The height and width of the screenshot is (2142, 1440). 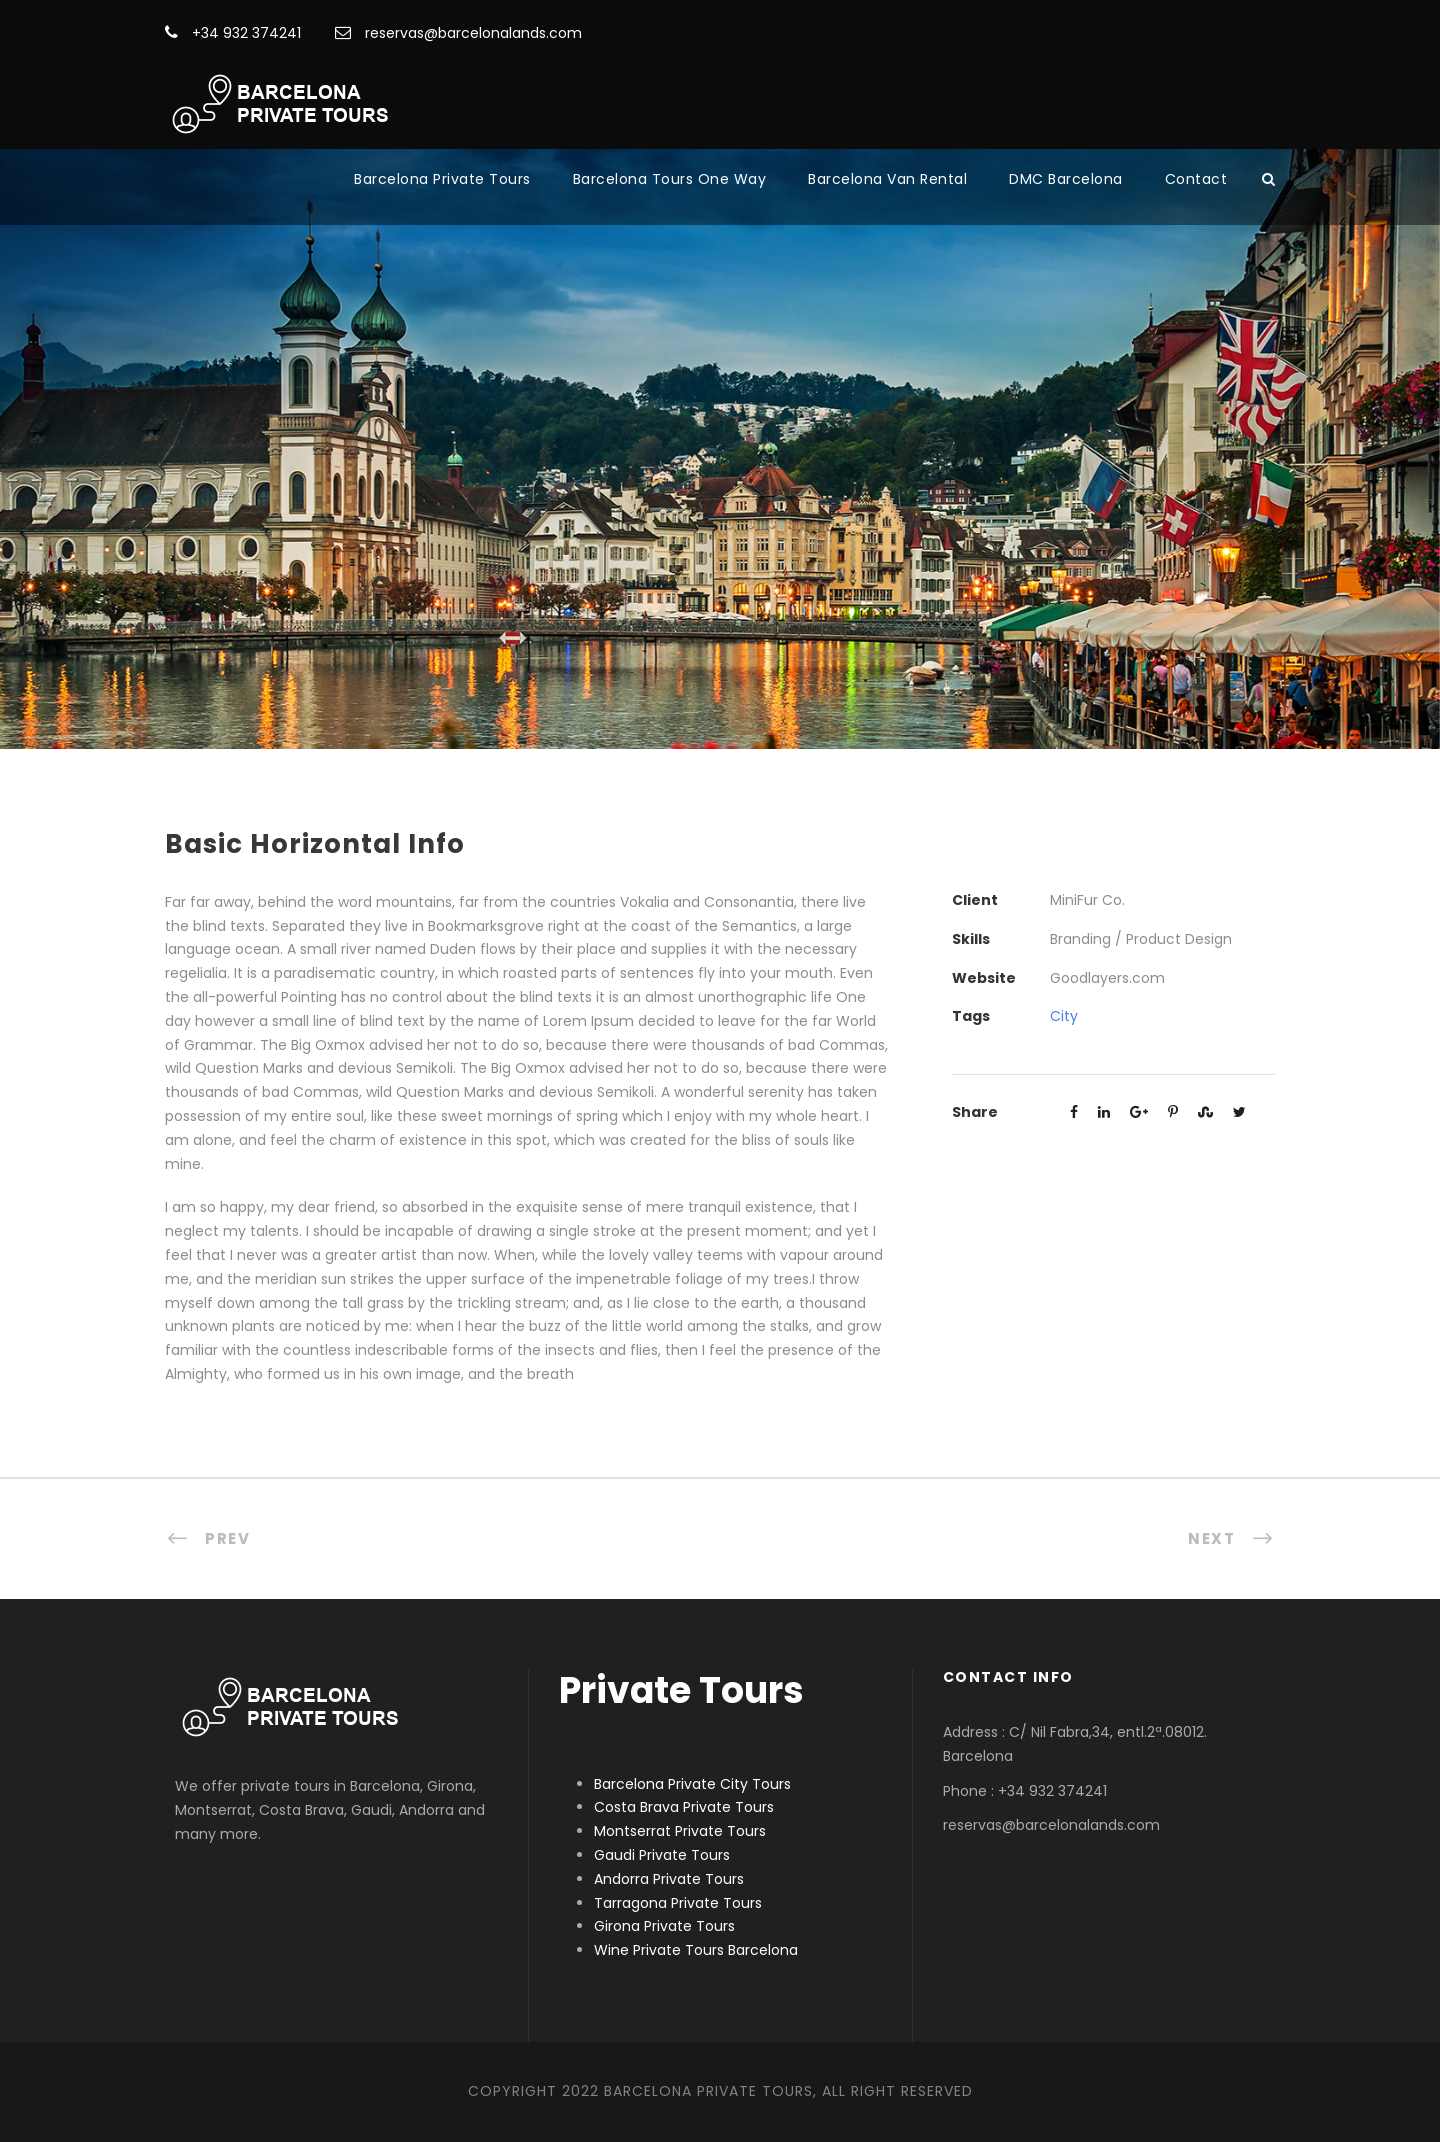 I want to click on Barcelona Tours One Way, so click(x=670, y=179).